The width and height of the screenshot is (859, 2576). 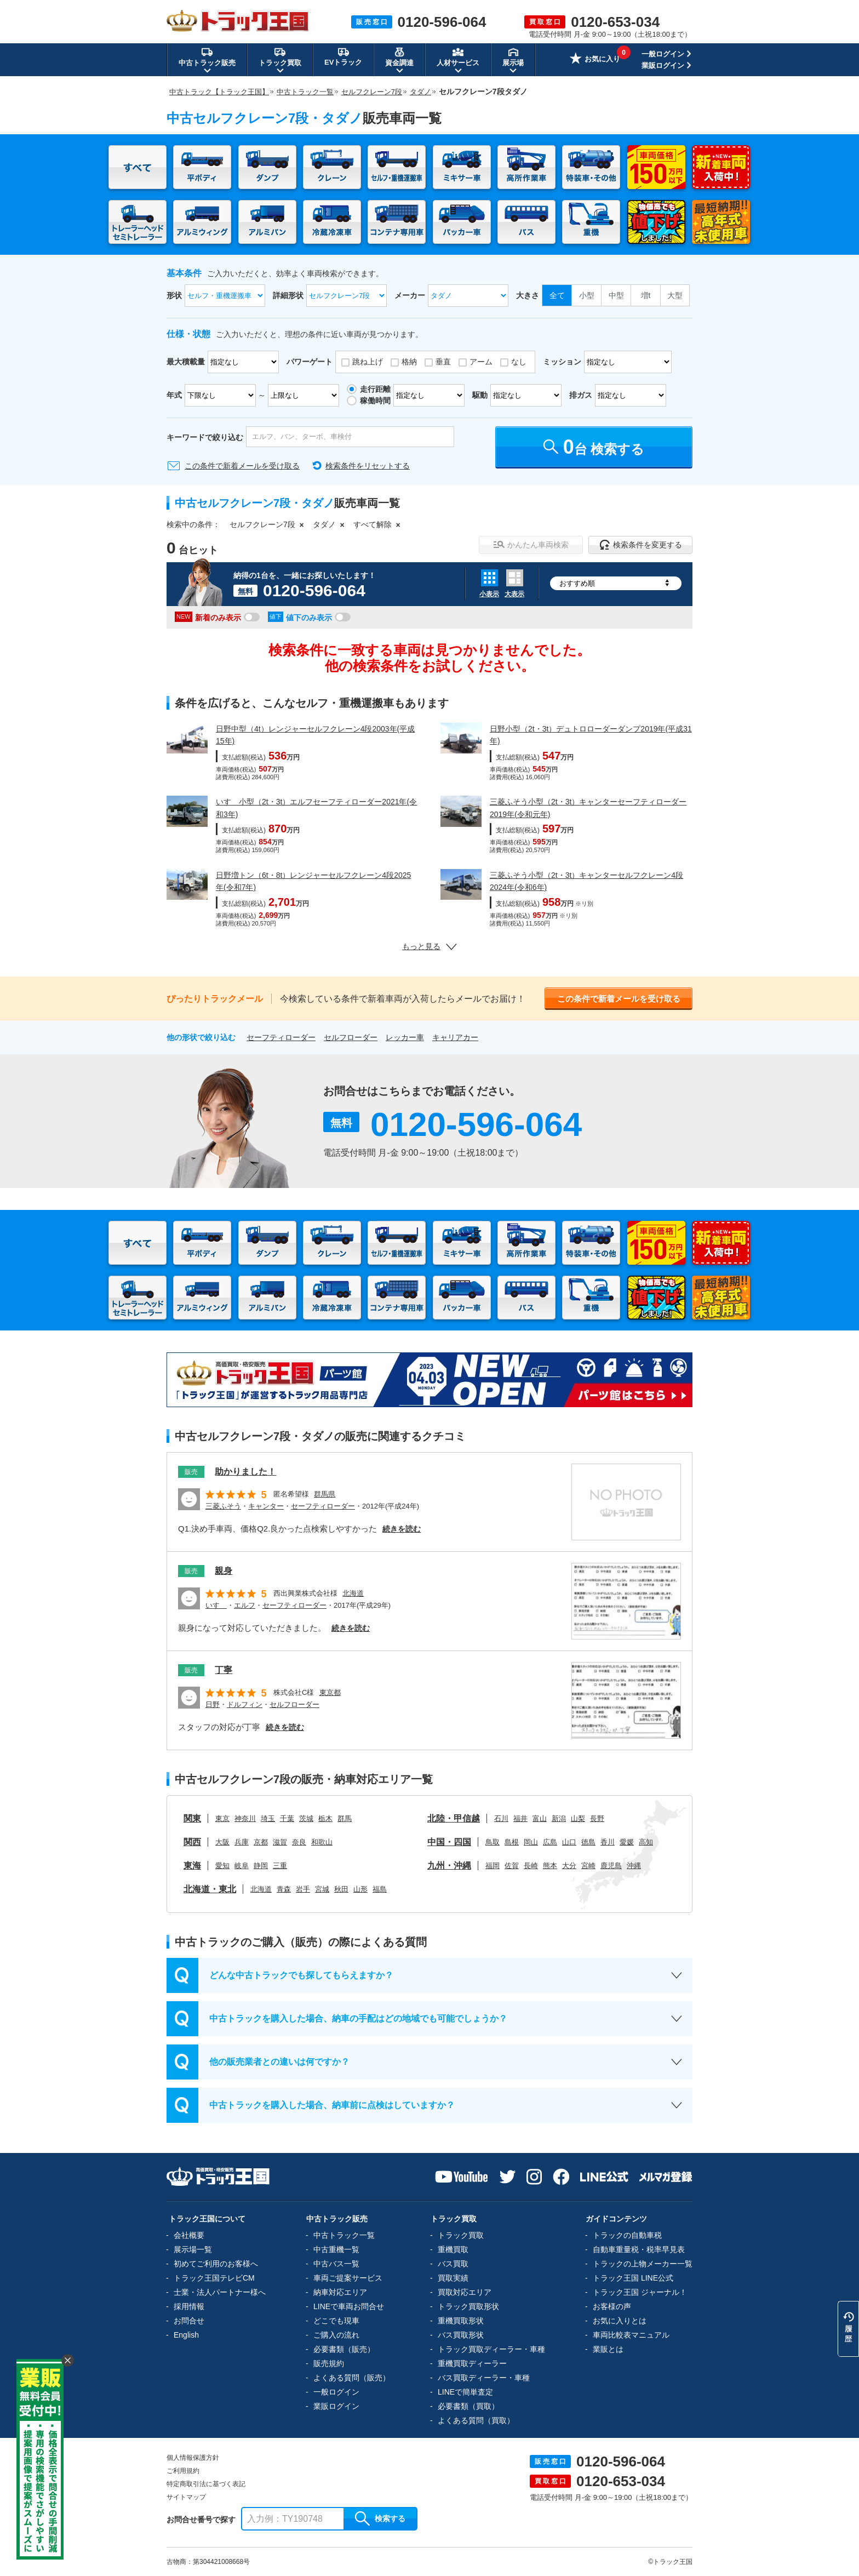 I want to click on バス買取, so click(x=453, y=2263).